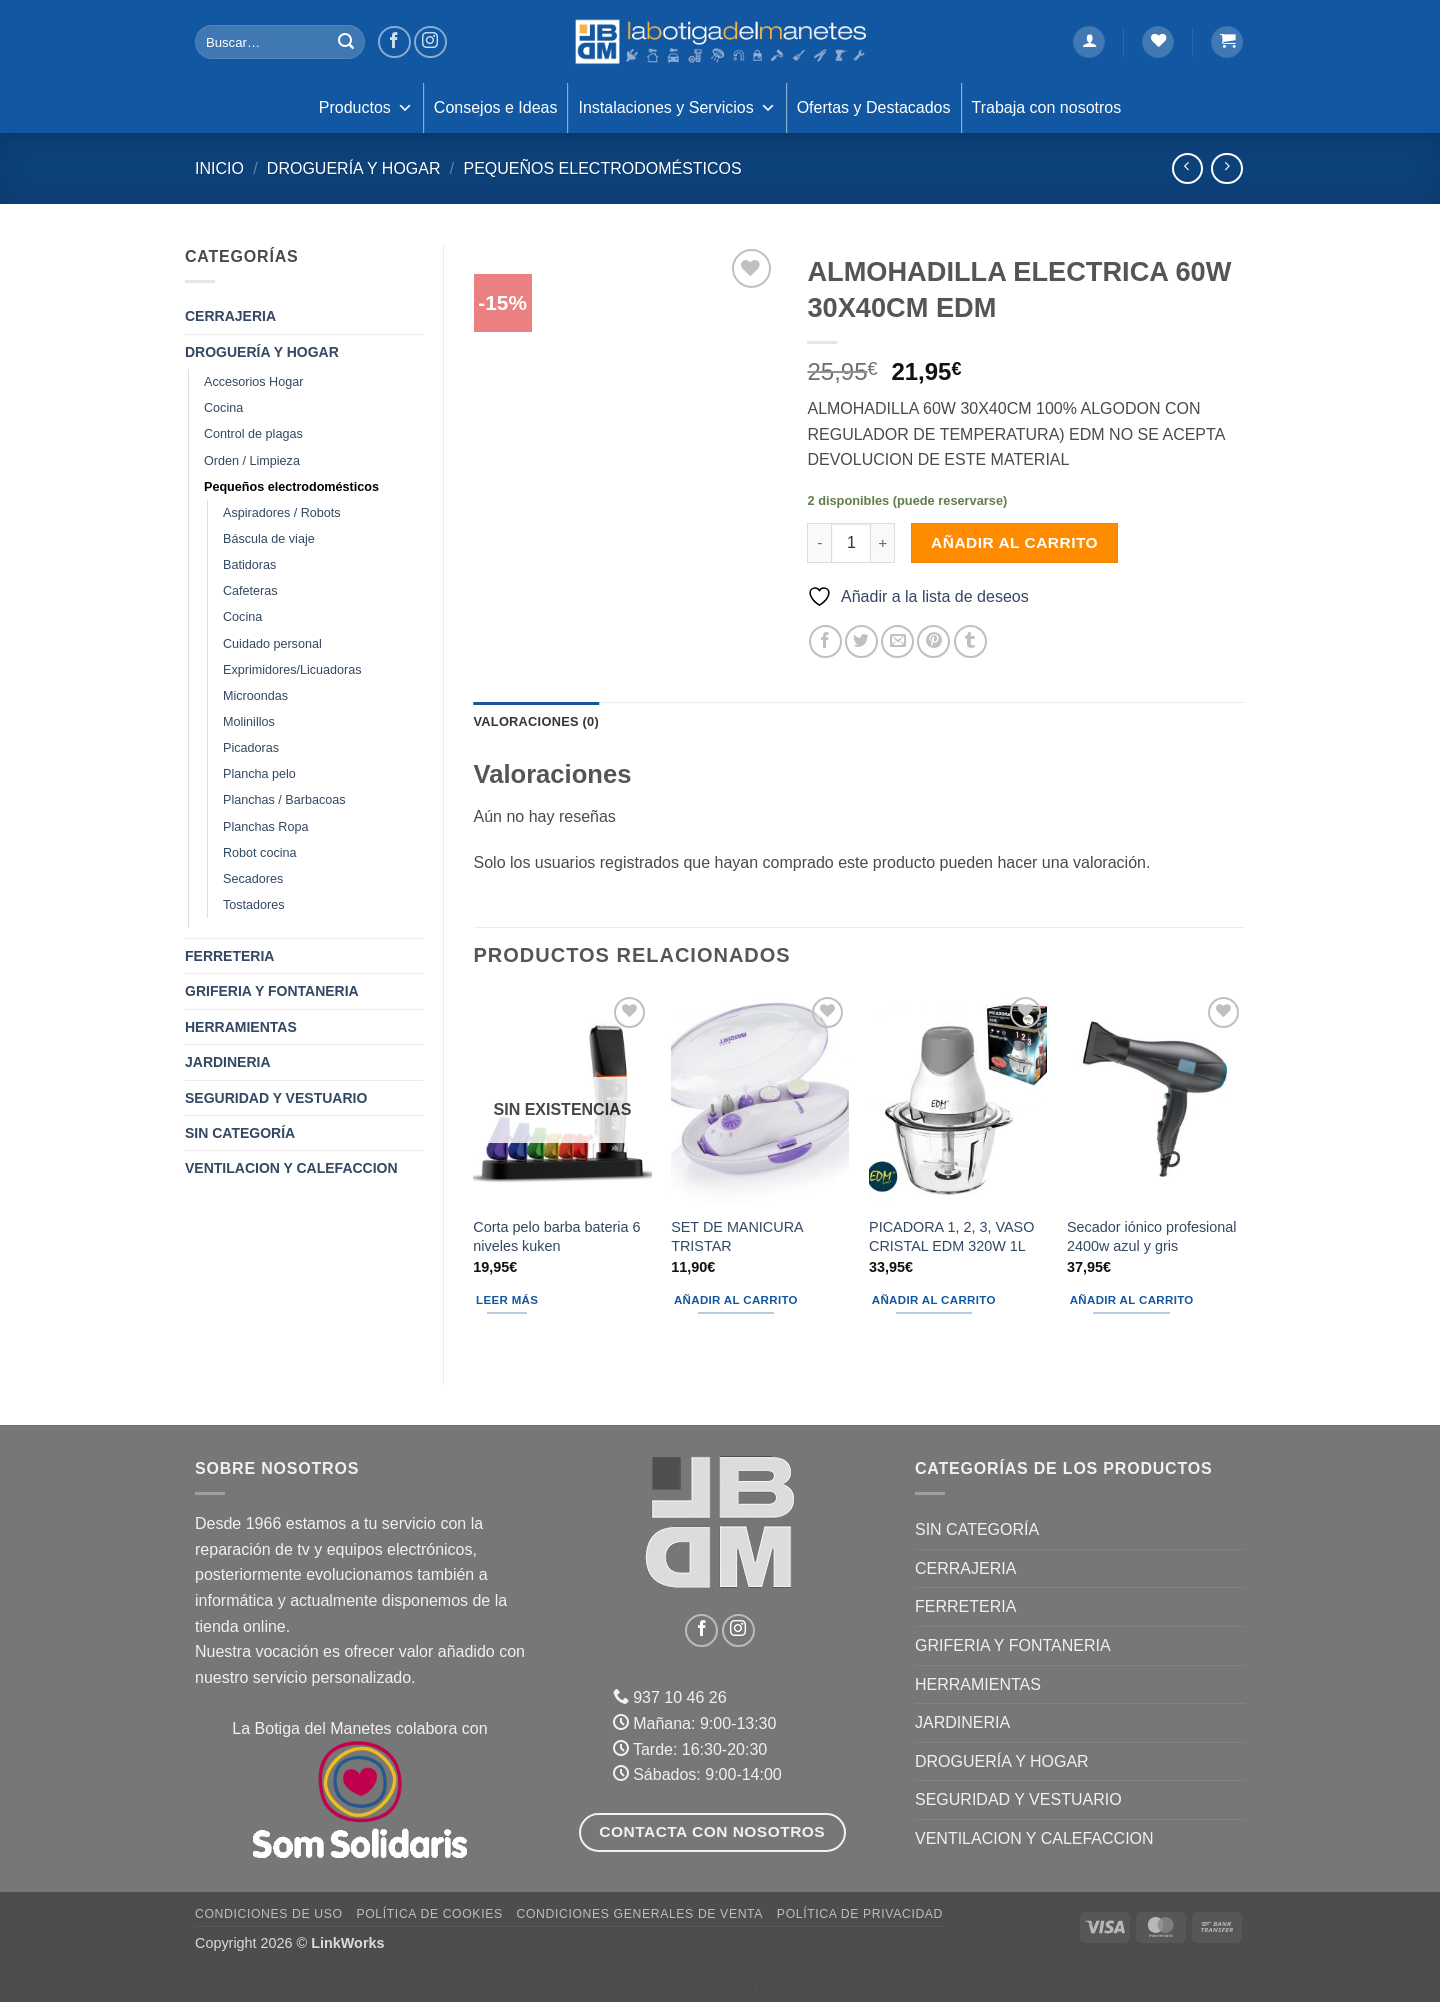 Image resolution: width=1440 pixels, height=2002 pixels. What do you see at coordinates (737, 1236) in the screenshot?
I see `SET DE MANICURA TRISTAR` at bounding box center [737, 1236].